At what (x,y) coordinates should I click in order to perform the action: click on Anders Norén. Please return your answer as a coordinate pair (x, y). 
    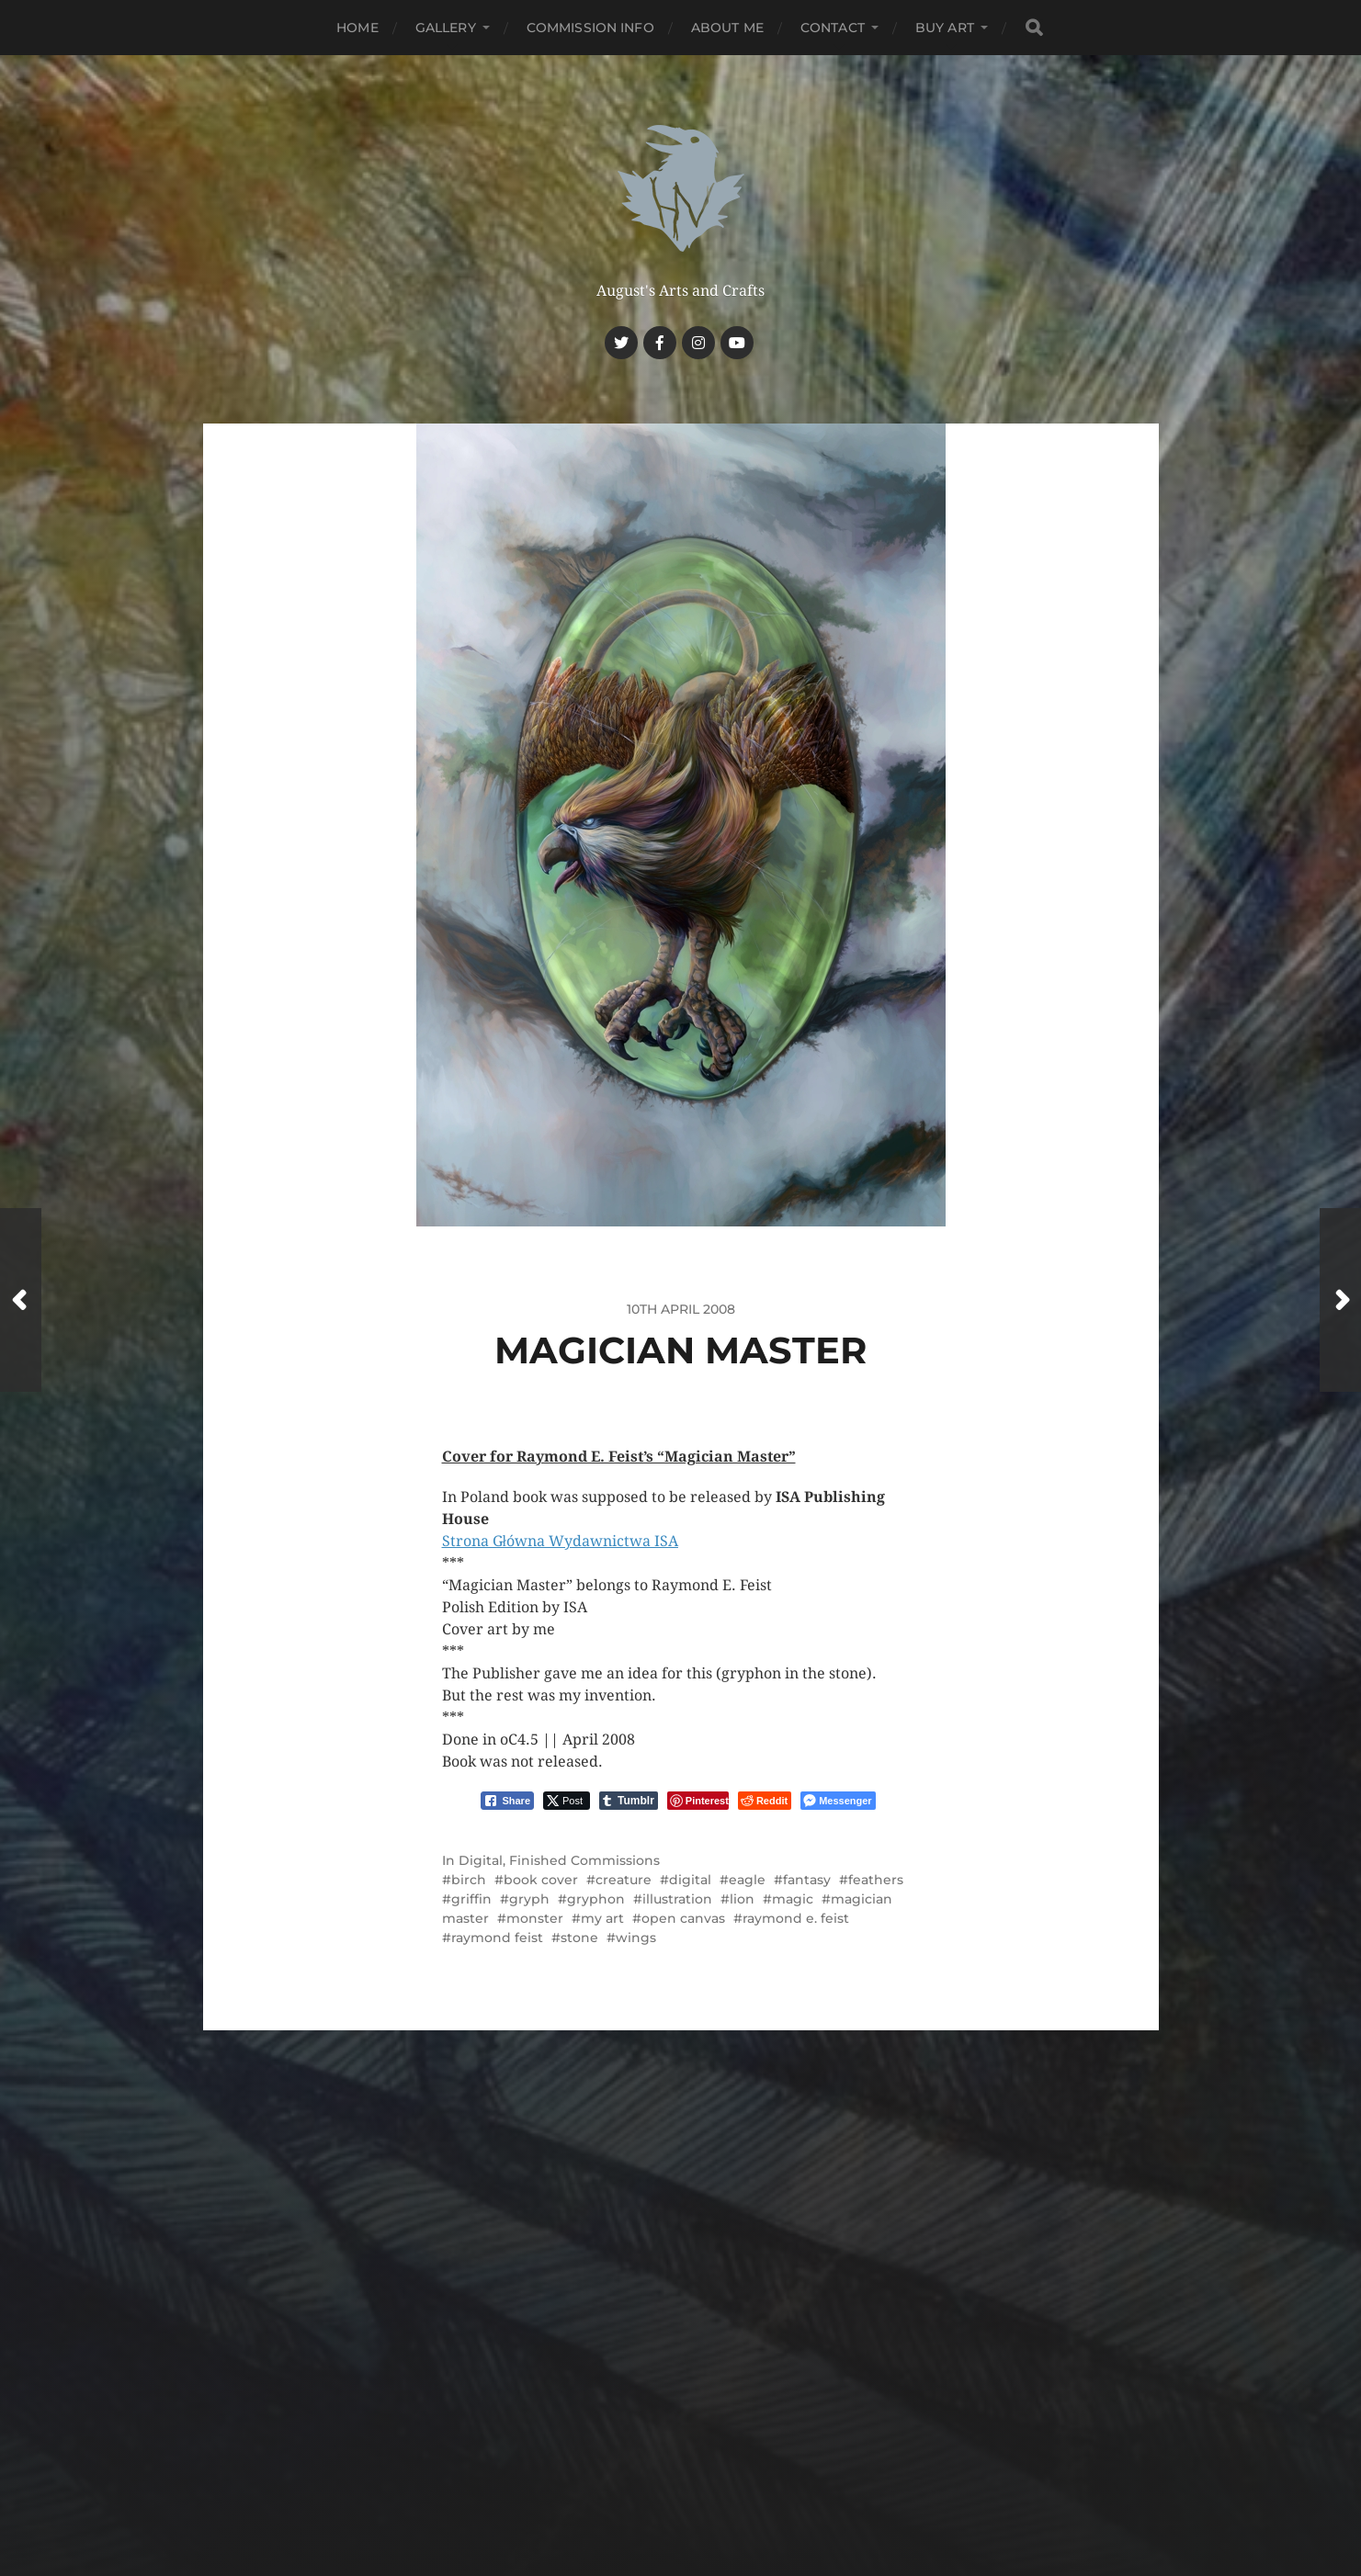
    Looking at the image, I should click on (716, 2472).